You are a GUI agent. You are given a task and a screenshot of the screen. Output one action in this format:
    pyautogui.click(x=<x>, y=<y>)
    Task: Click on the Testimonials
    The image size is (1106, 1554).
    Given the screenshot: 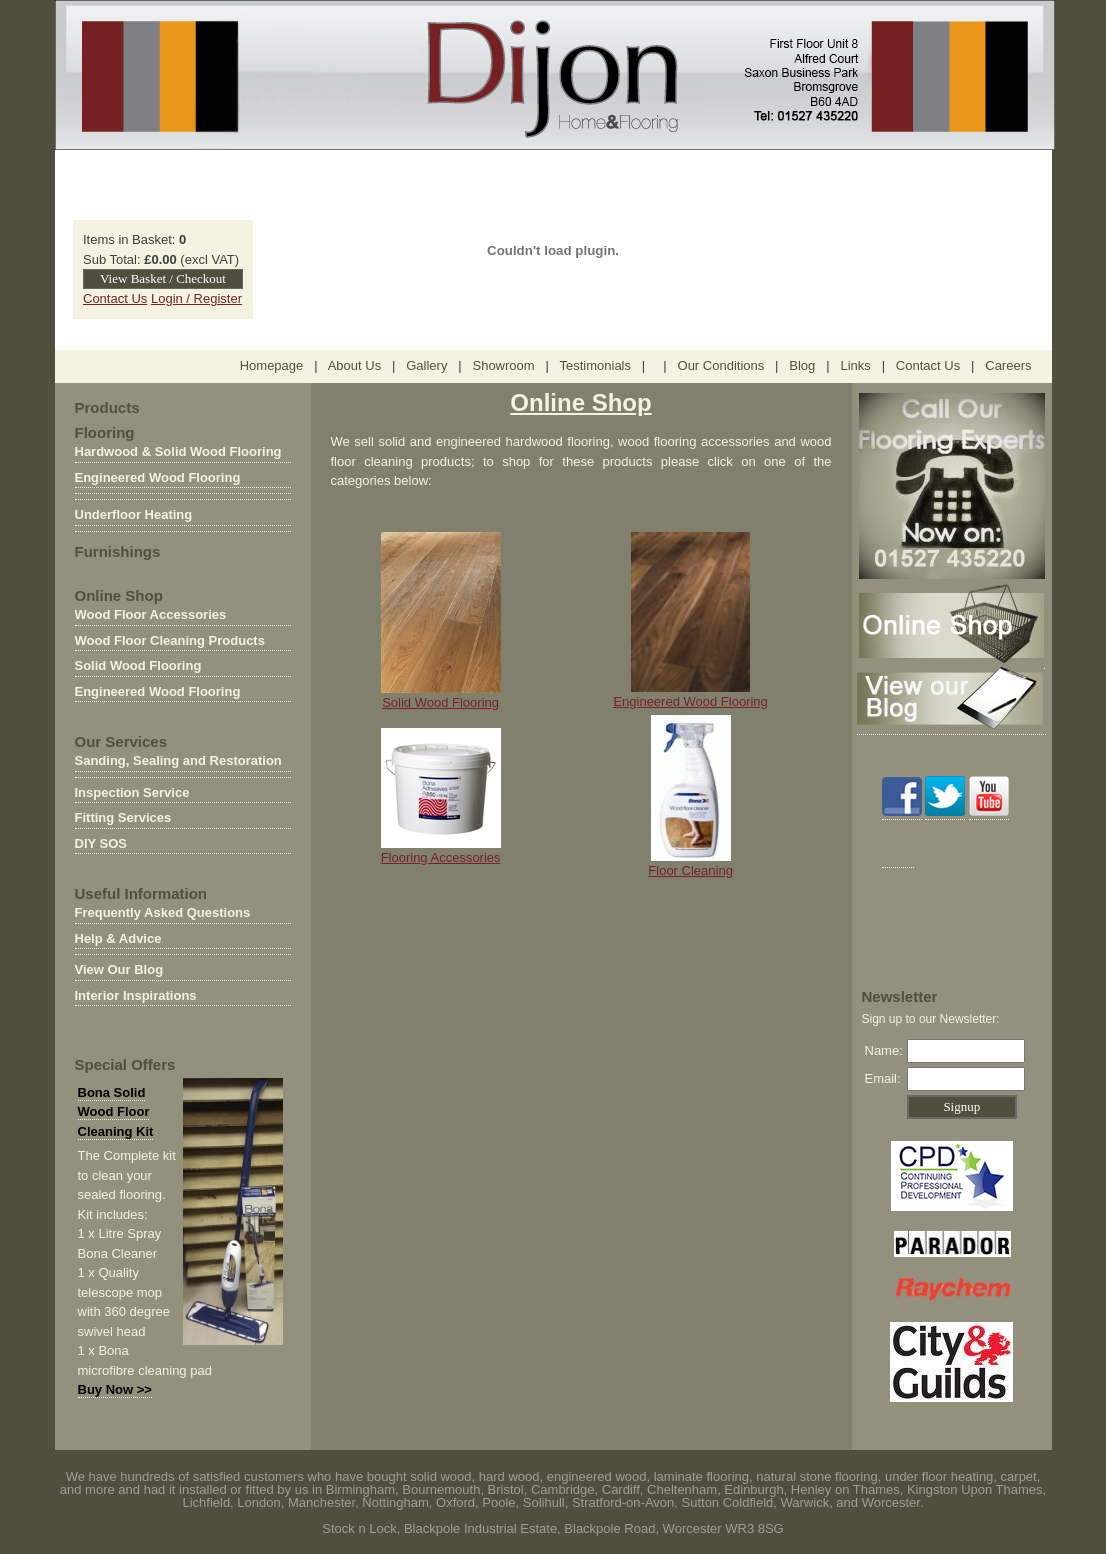 What is the action you would take?
    pyautogui.click(x=596, y=365)
    